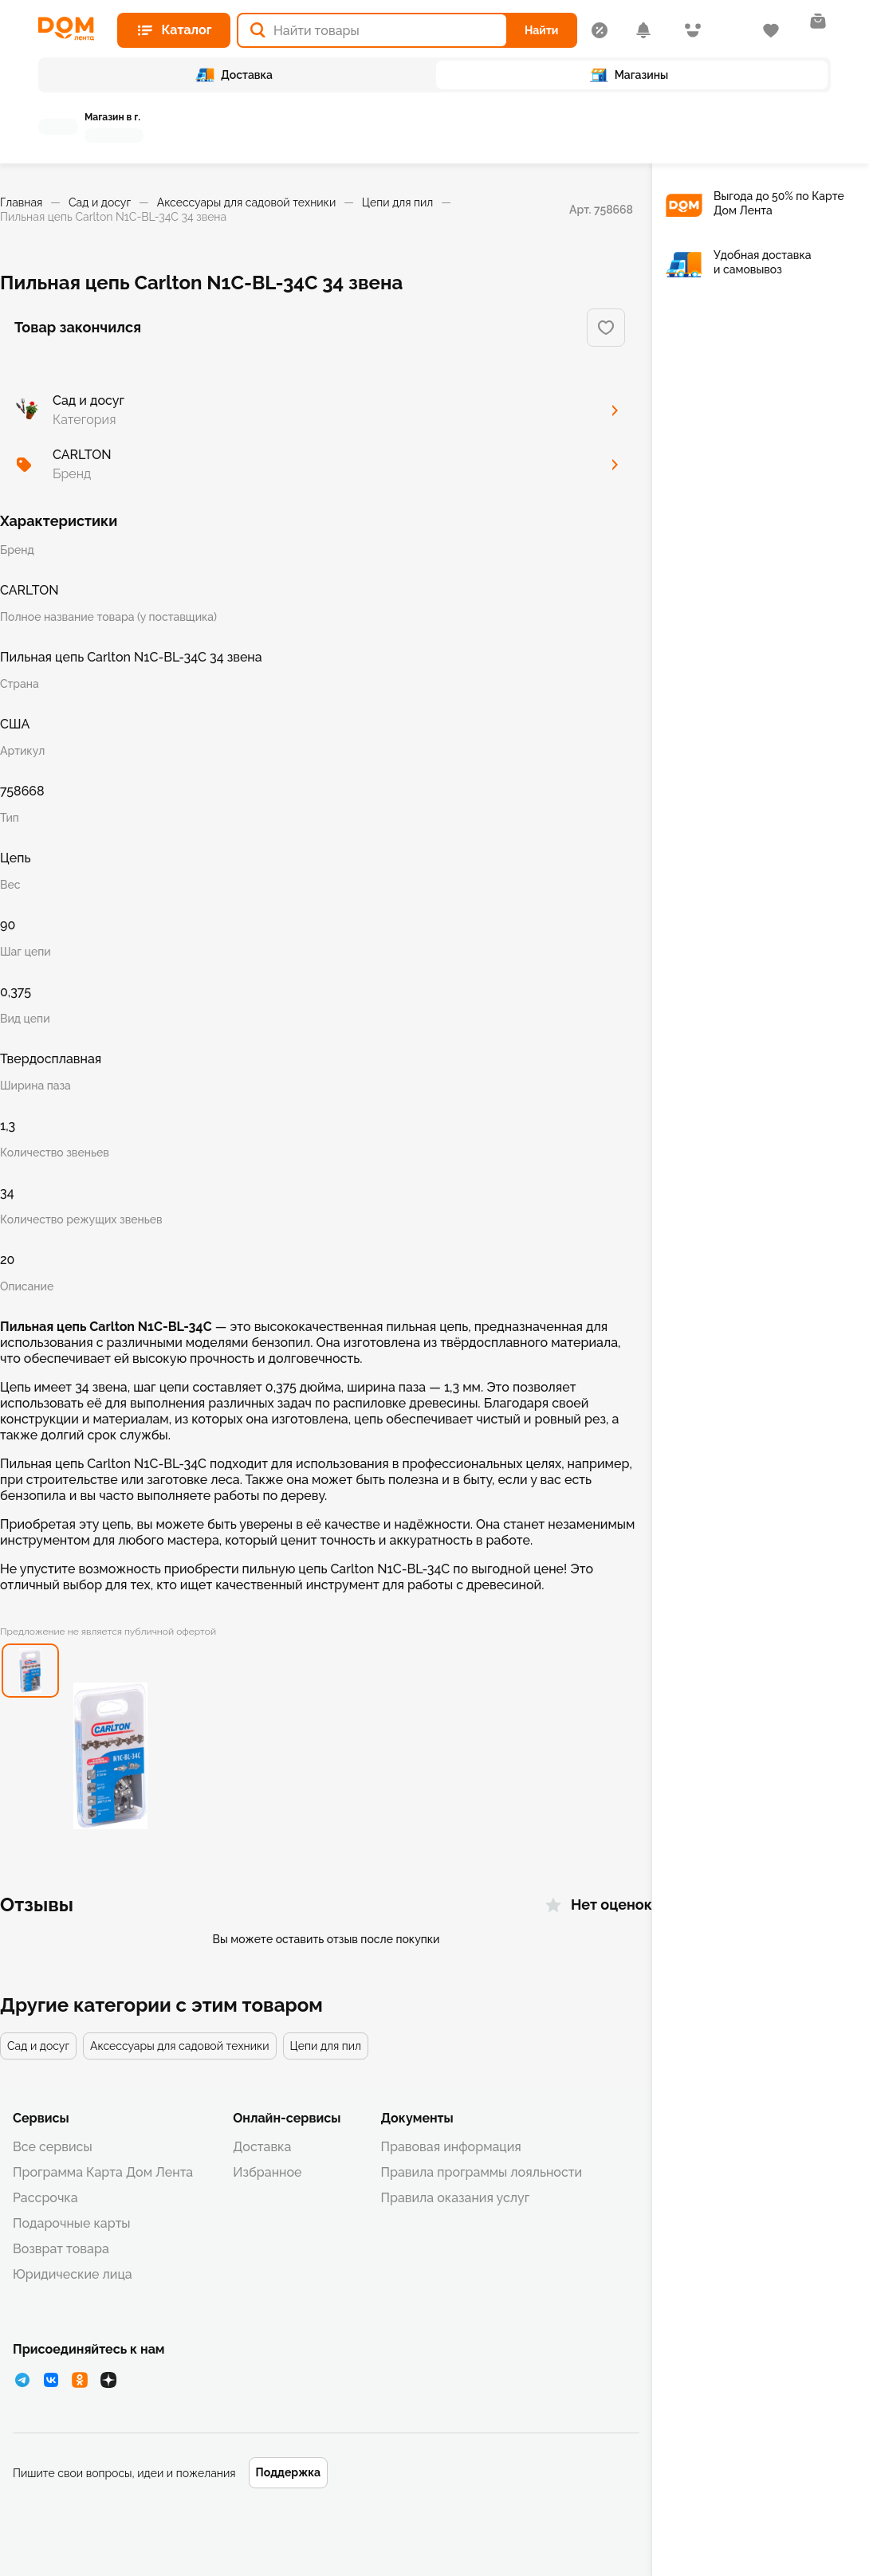 Image resolution: width=869 pixels, height=2576 pixels. Describe the element at coordinates (100, 202) in the screenshot. I see `Сад и досуг` at that location.